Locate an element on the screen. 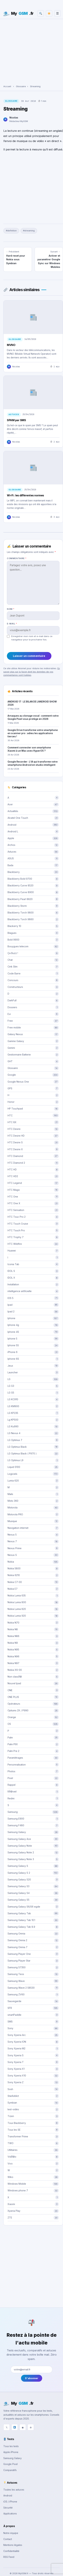  Nexus Prime is located at coordinates (15, 1548).